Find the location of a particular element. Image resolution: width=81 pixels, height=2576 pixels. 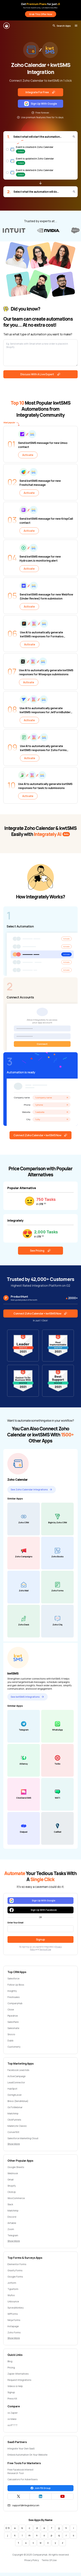

See kwtSMS Integrations is located at coordinates (27, 1696).